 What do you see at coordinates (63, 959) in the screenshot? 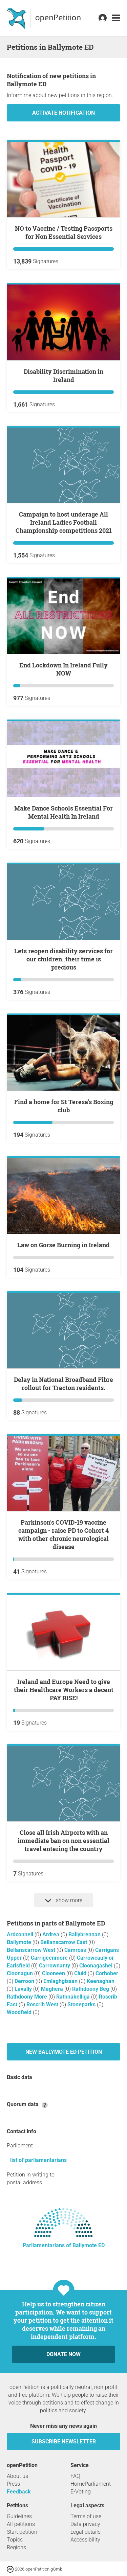
I see `Lets reopen disability services for our children..their time is precious` at bounding box center [63, 959].